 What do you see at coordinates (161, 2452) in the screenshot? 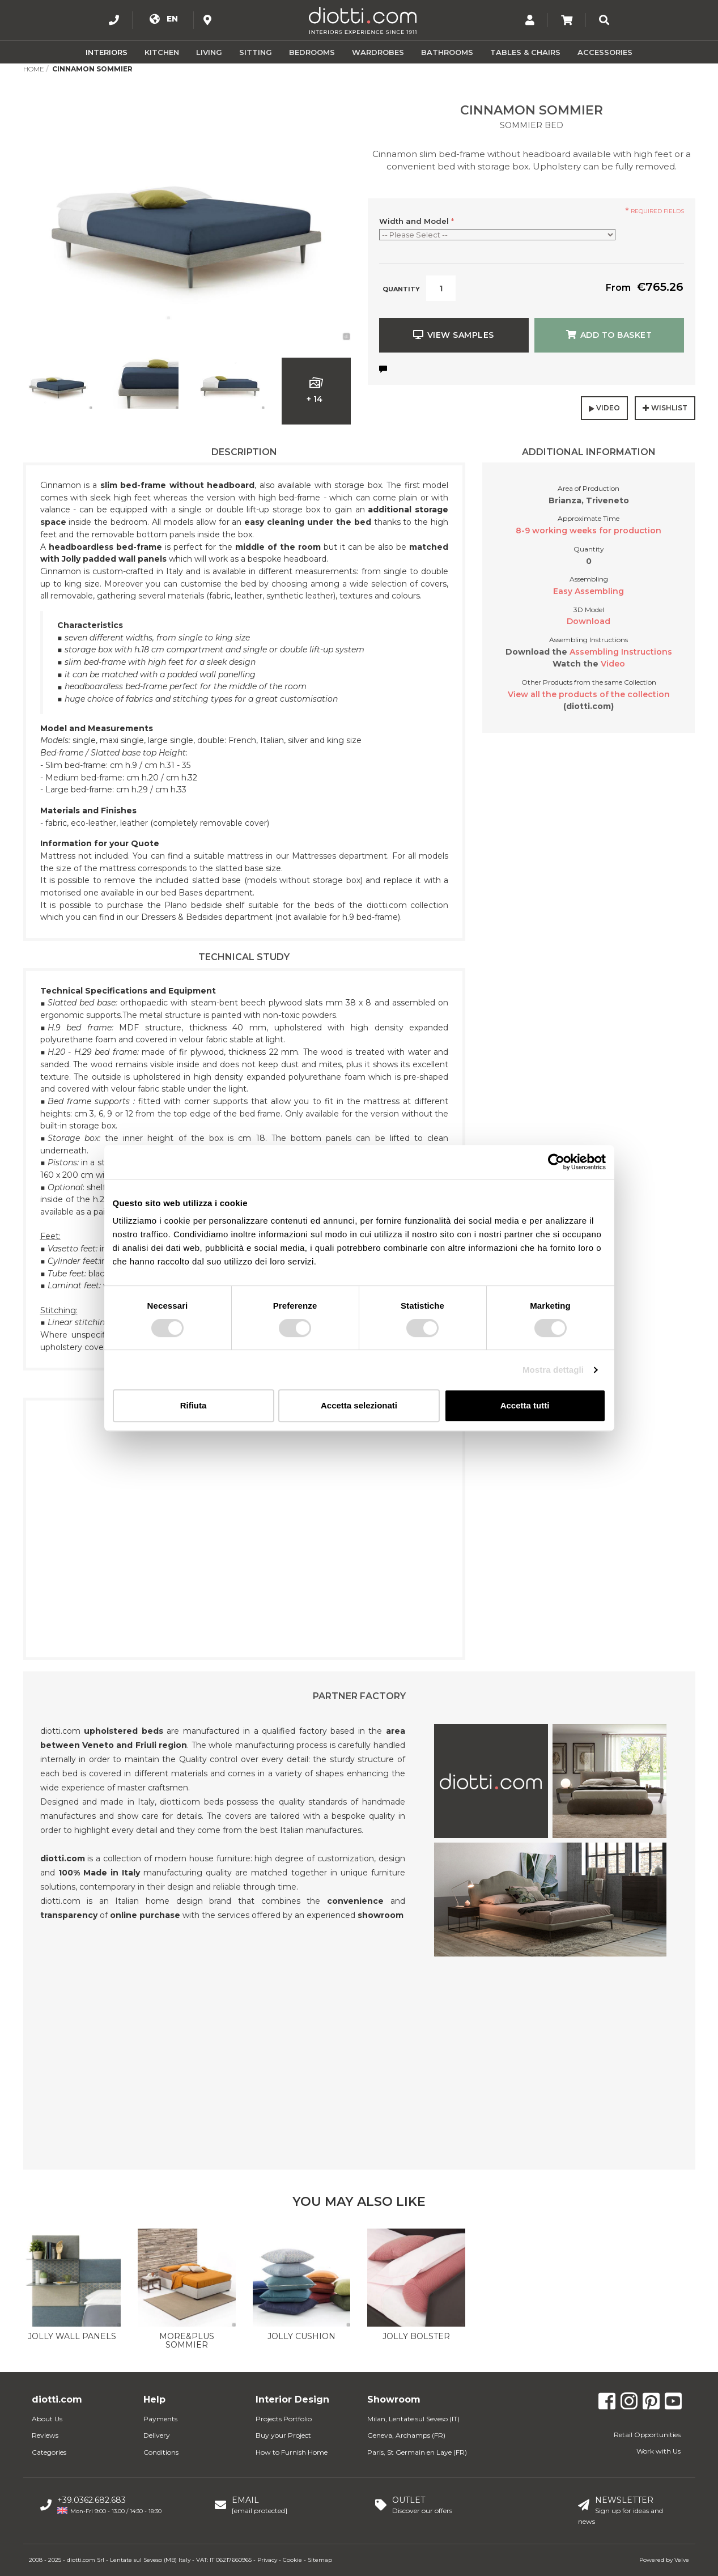
I see `Conditions` at bounding box center [161, 2452].